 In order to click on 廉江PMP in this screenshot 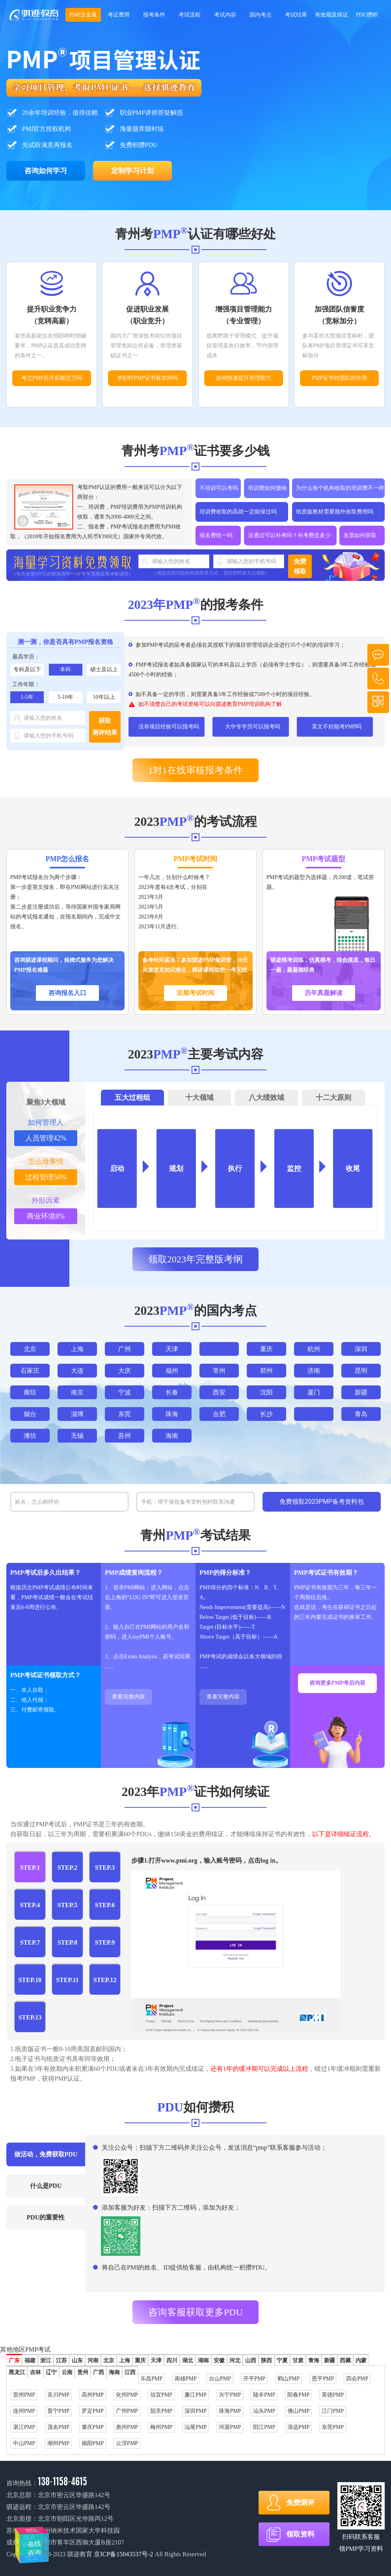, I will do `click(195, 2395)`.